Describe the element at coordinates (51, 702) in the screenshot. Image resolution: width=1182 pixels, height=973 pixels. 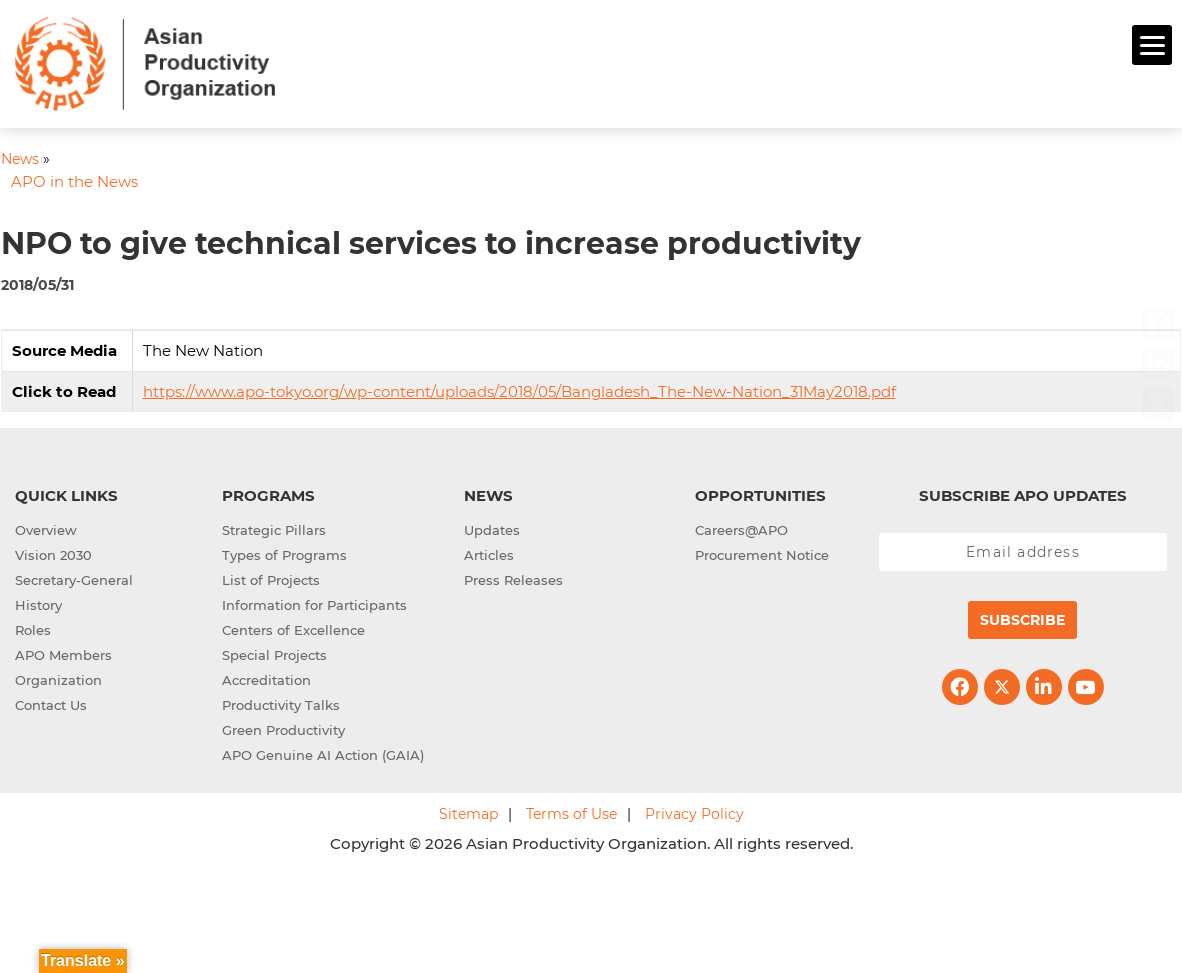
I see `Contact Us` at that location.